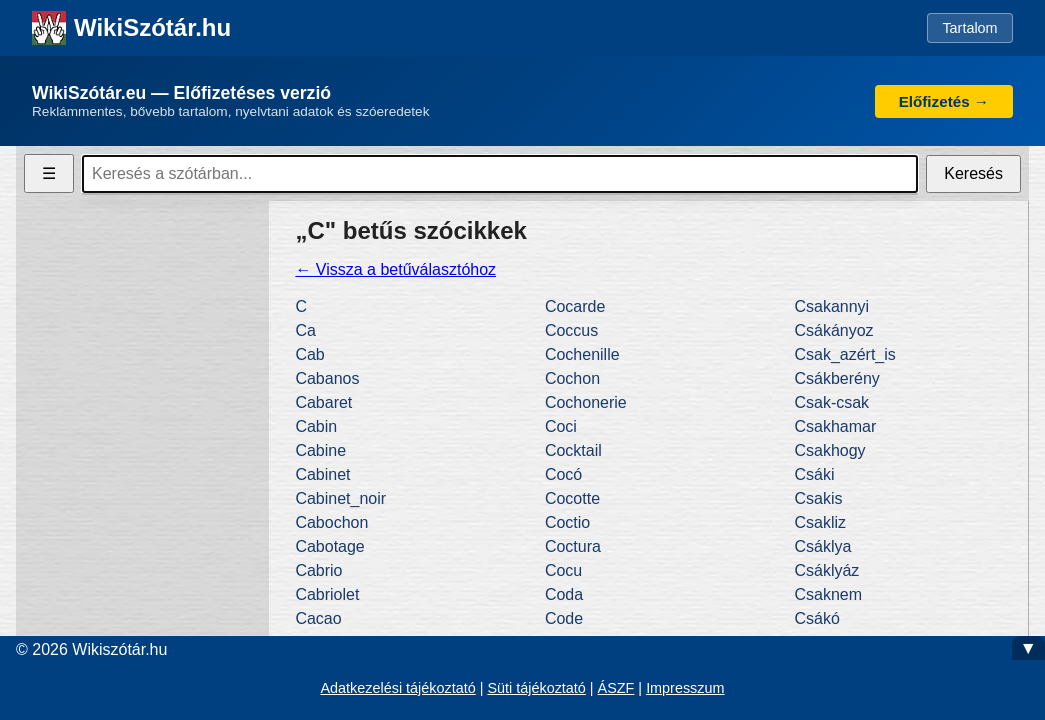  I want to click on Coccus, so click(571, 330).